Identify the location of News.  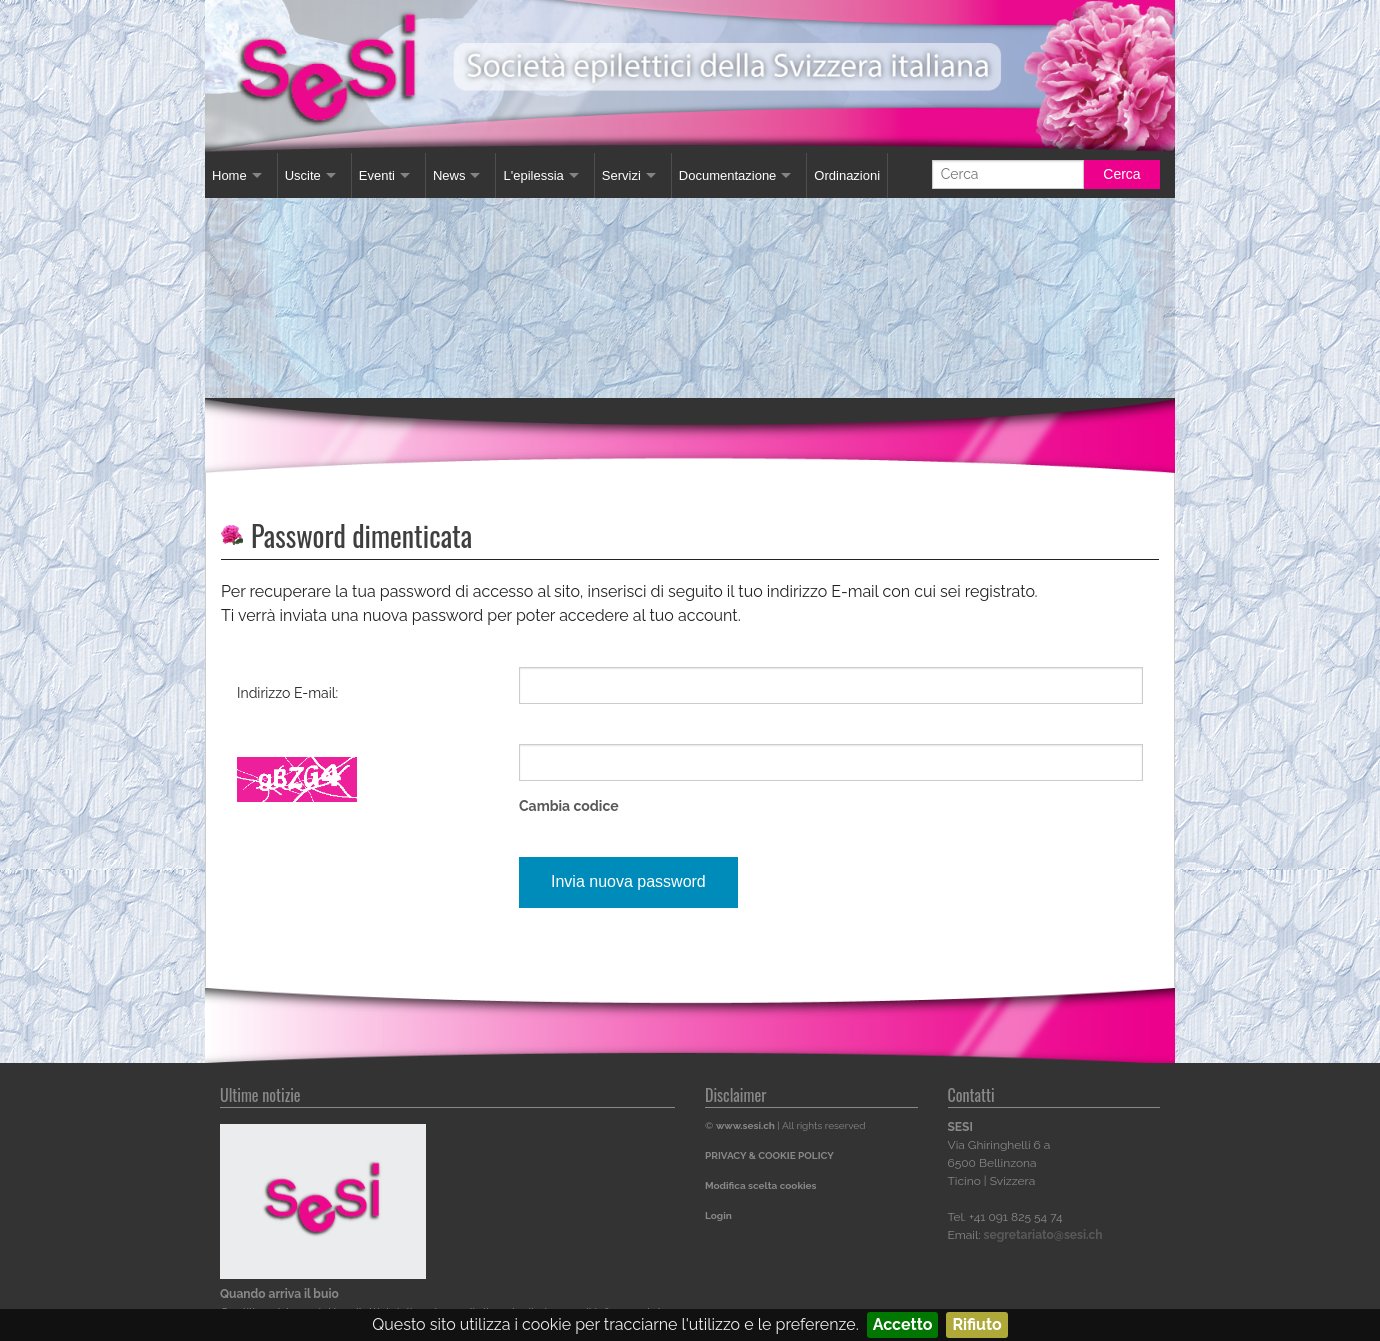
(449, 175).